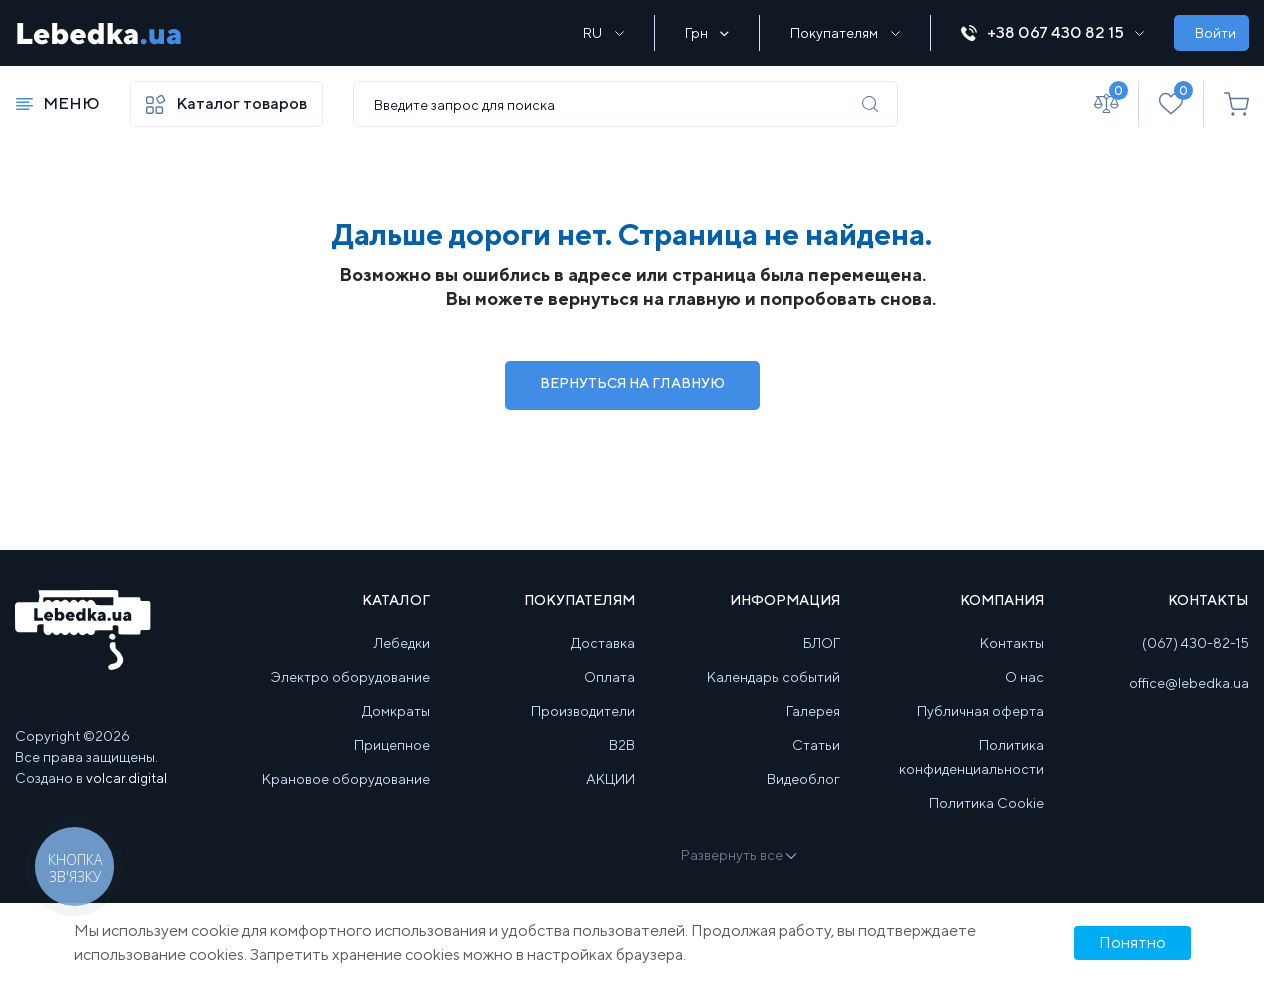  What do you see at coordinates (583, 711) in the screenshot?
I see `Производители` at bounding box center [583, 711].